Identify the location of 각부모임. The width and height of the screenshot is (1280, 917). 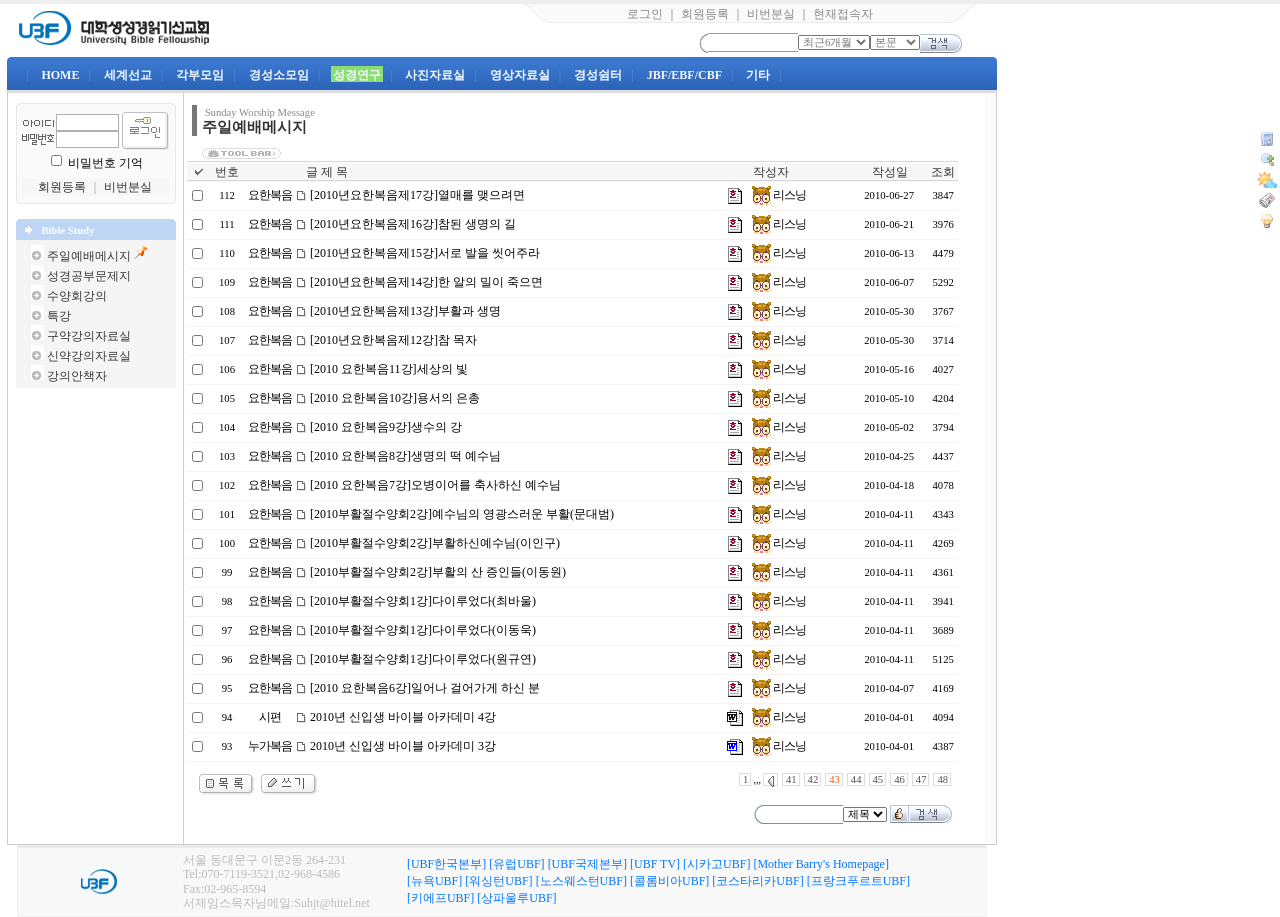
(200, 75).